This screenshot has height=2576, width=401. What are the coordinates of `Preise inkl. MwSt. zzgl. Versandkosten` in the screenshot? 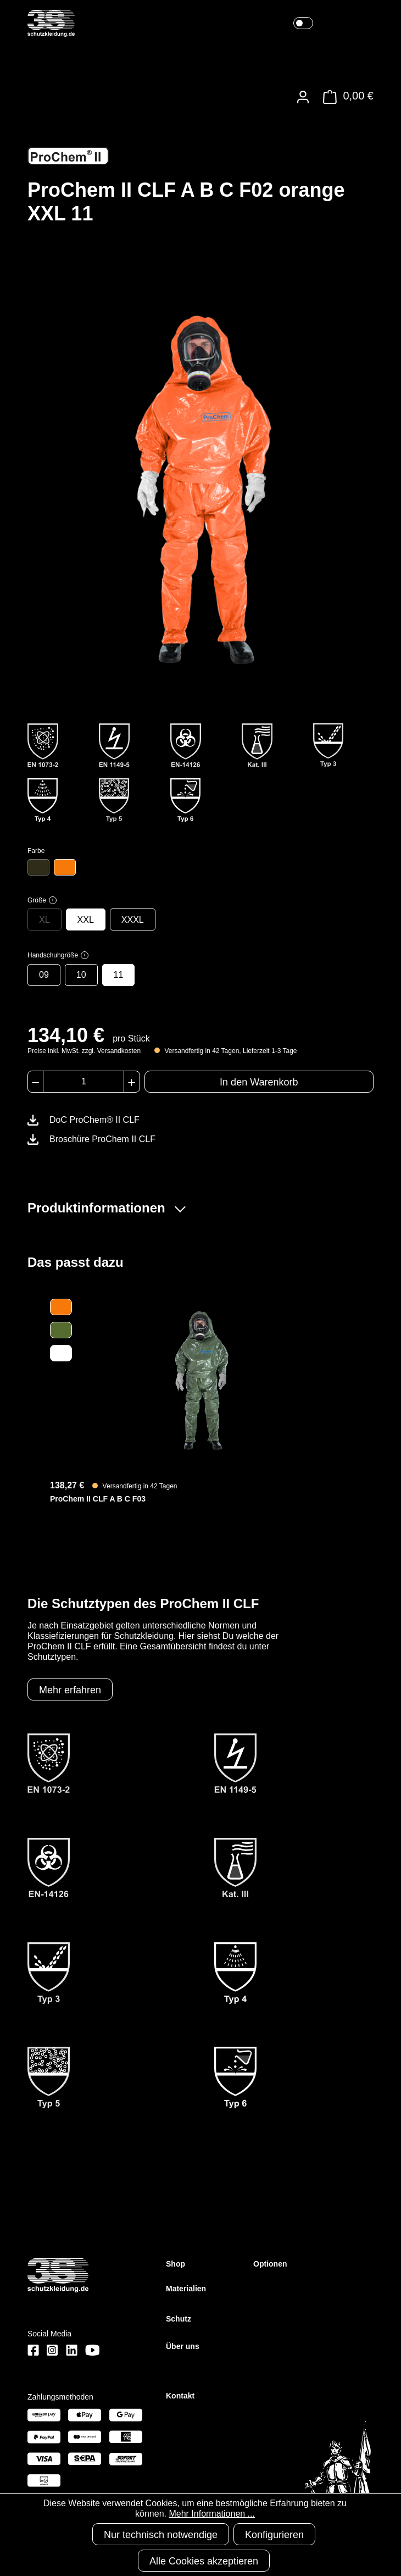 It's located at (84, 1051).